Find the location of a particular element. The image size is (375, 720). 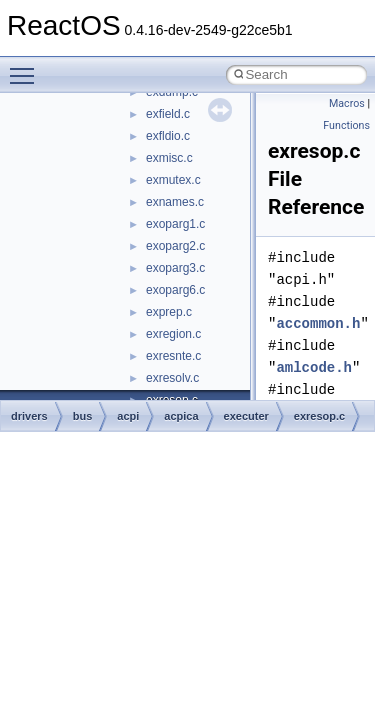

exoparg6.c is located at coordinates (175, 290).